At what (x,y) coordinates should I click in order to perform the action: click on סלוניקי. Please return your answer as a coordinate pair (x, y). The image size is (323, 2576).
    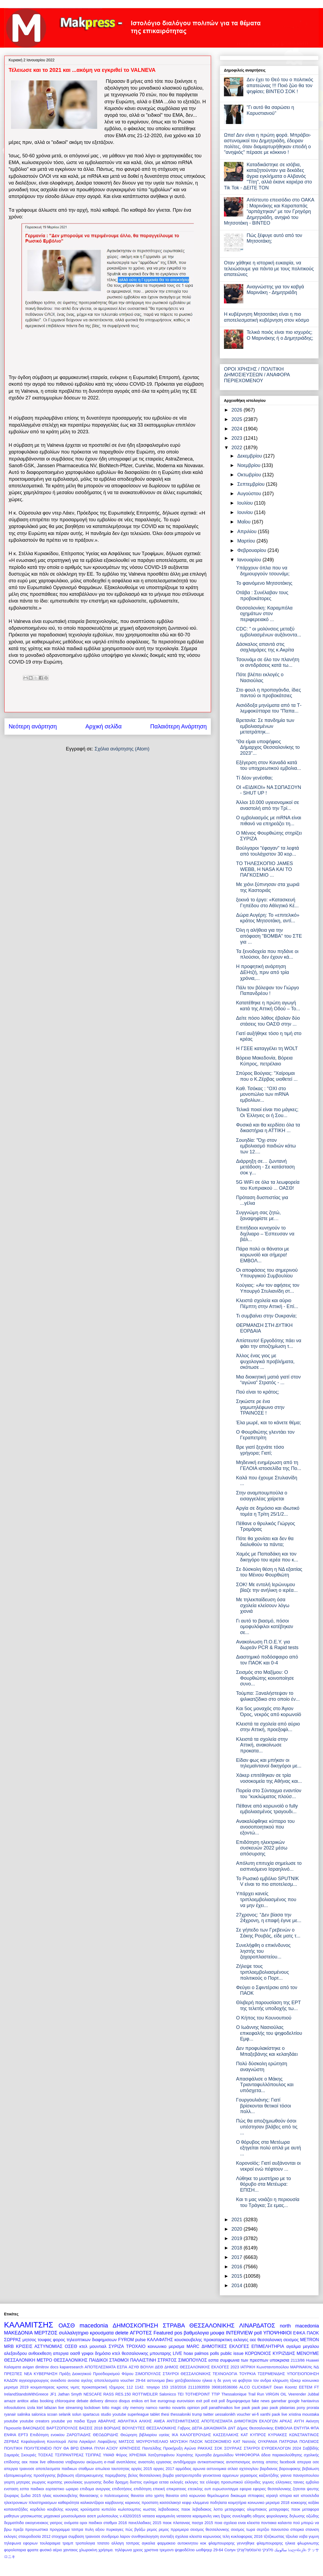
    Looking at the image, I should click on (267, 2550).